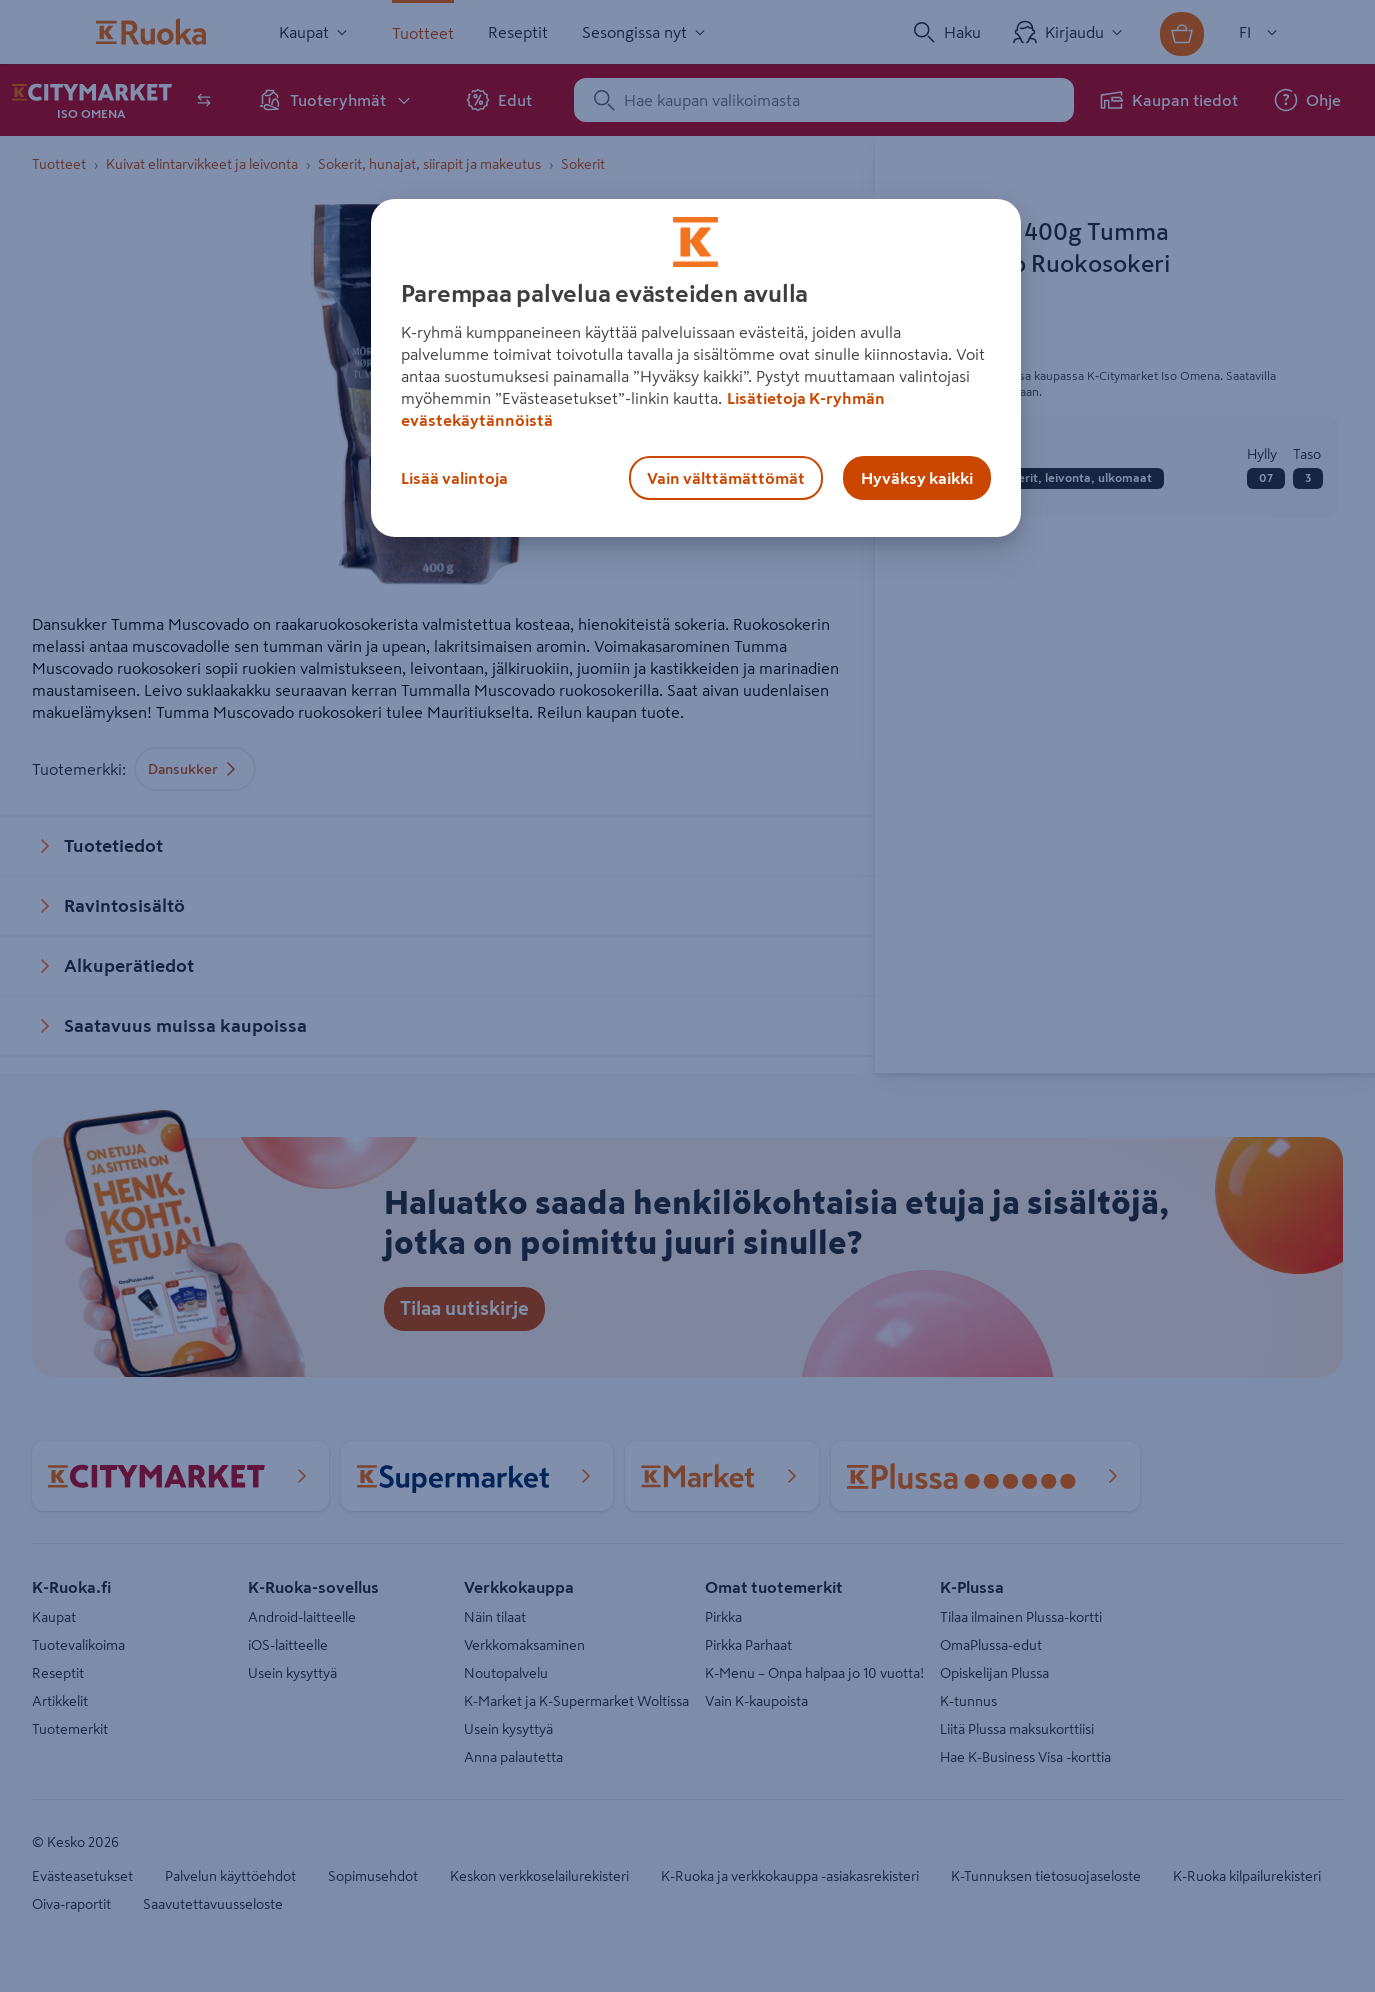 This screenshot has width=1375, height=1992. Describe the element at coordinates (726, 478) in the screenshot. I see `Vain välttämättömät` at that location.